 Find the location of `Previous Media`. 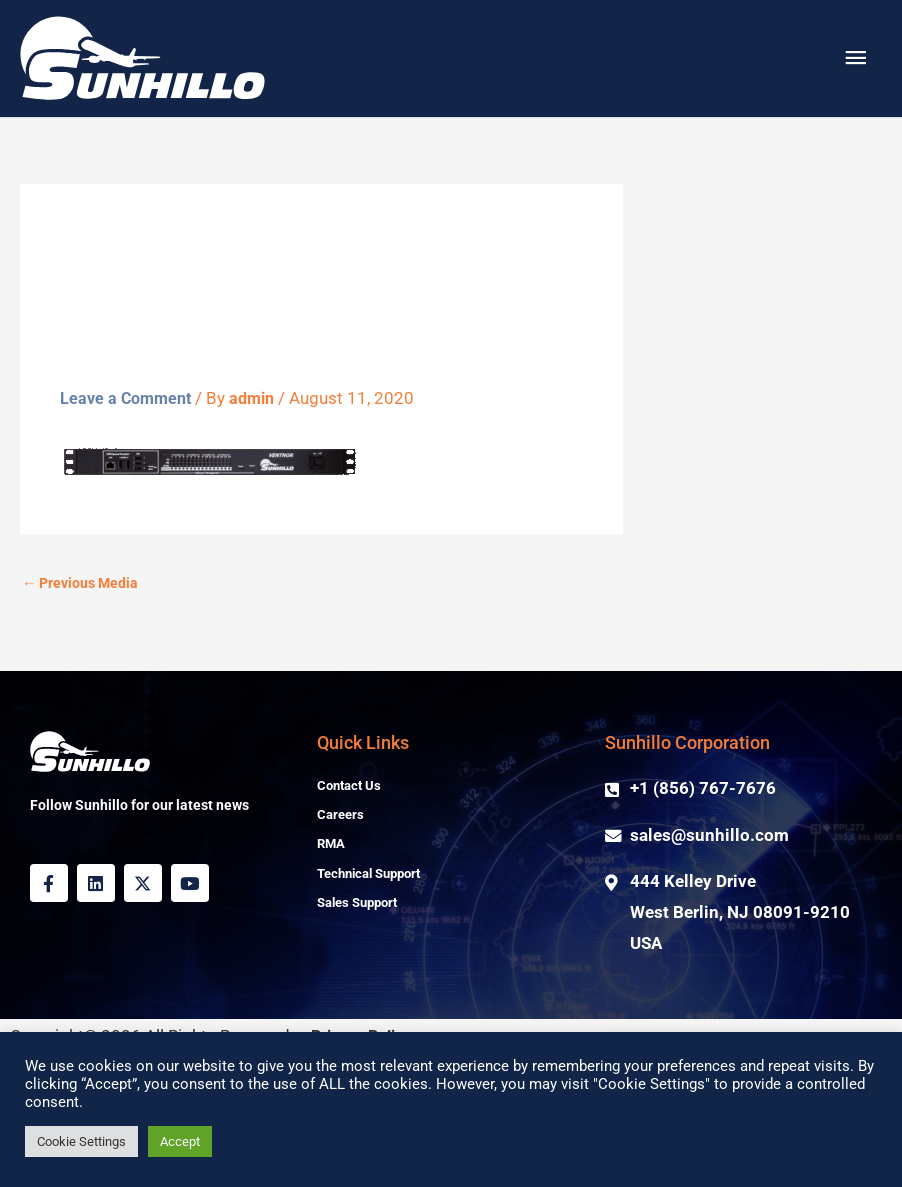

Previous Media is located at coordinates (84, 680).